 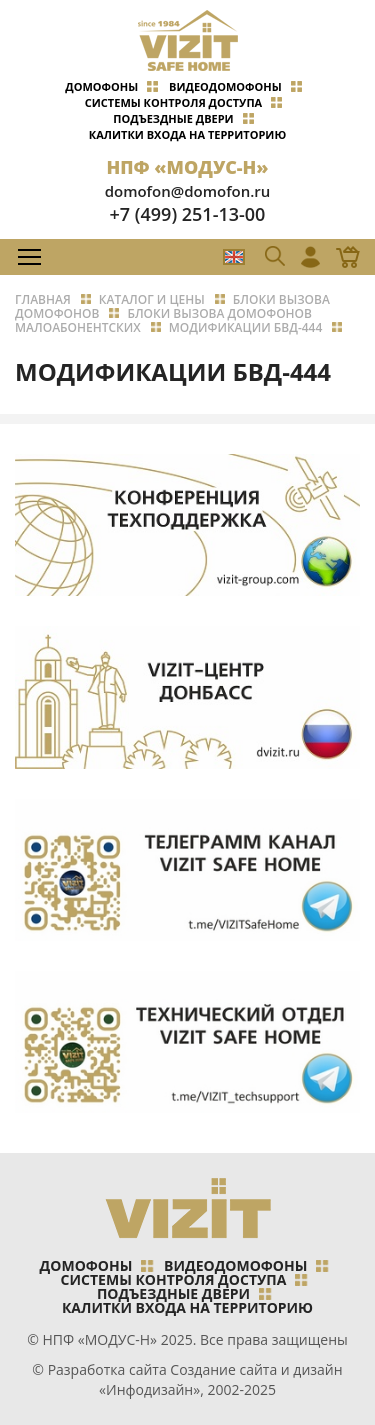 What do you see at coordinates (342, 257) in the screenshot?
I see `Магазин Online` at bounding box center [342, 257].